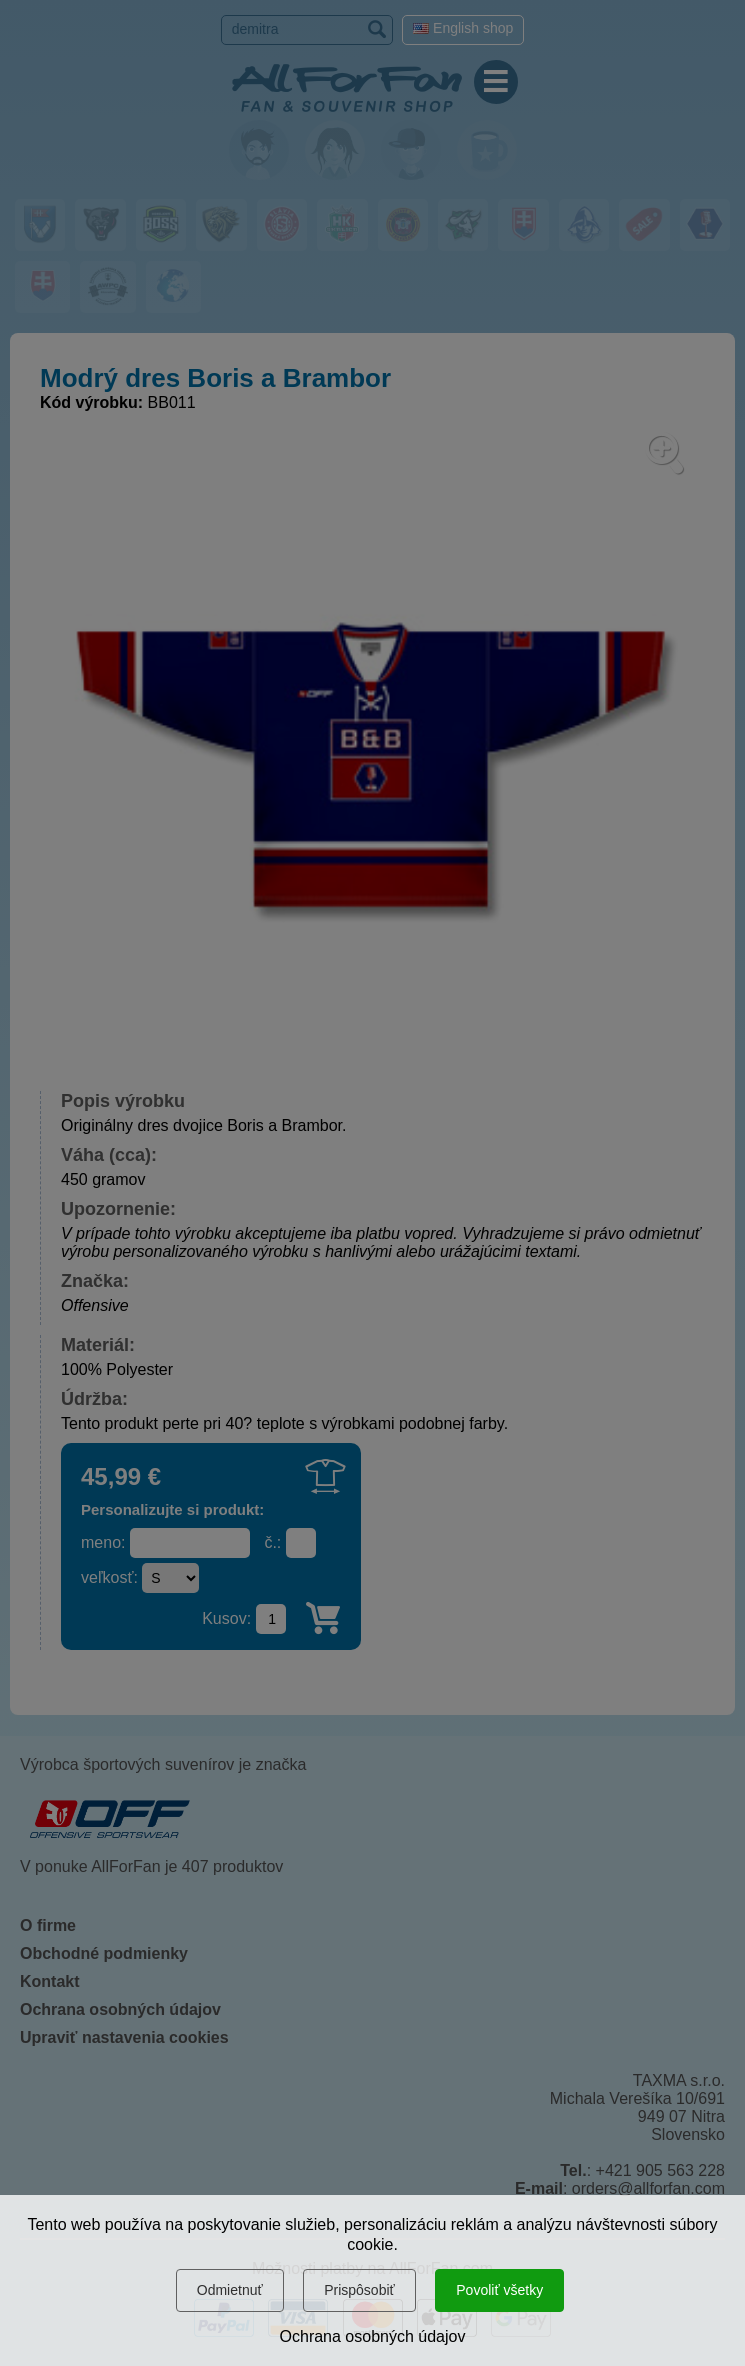 The width and height of the screenshot is (745, 2366). Describe the element at coordinates (230, 2290) in the screenshot. I see `Odmietnuť` at that location.